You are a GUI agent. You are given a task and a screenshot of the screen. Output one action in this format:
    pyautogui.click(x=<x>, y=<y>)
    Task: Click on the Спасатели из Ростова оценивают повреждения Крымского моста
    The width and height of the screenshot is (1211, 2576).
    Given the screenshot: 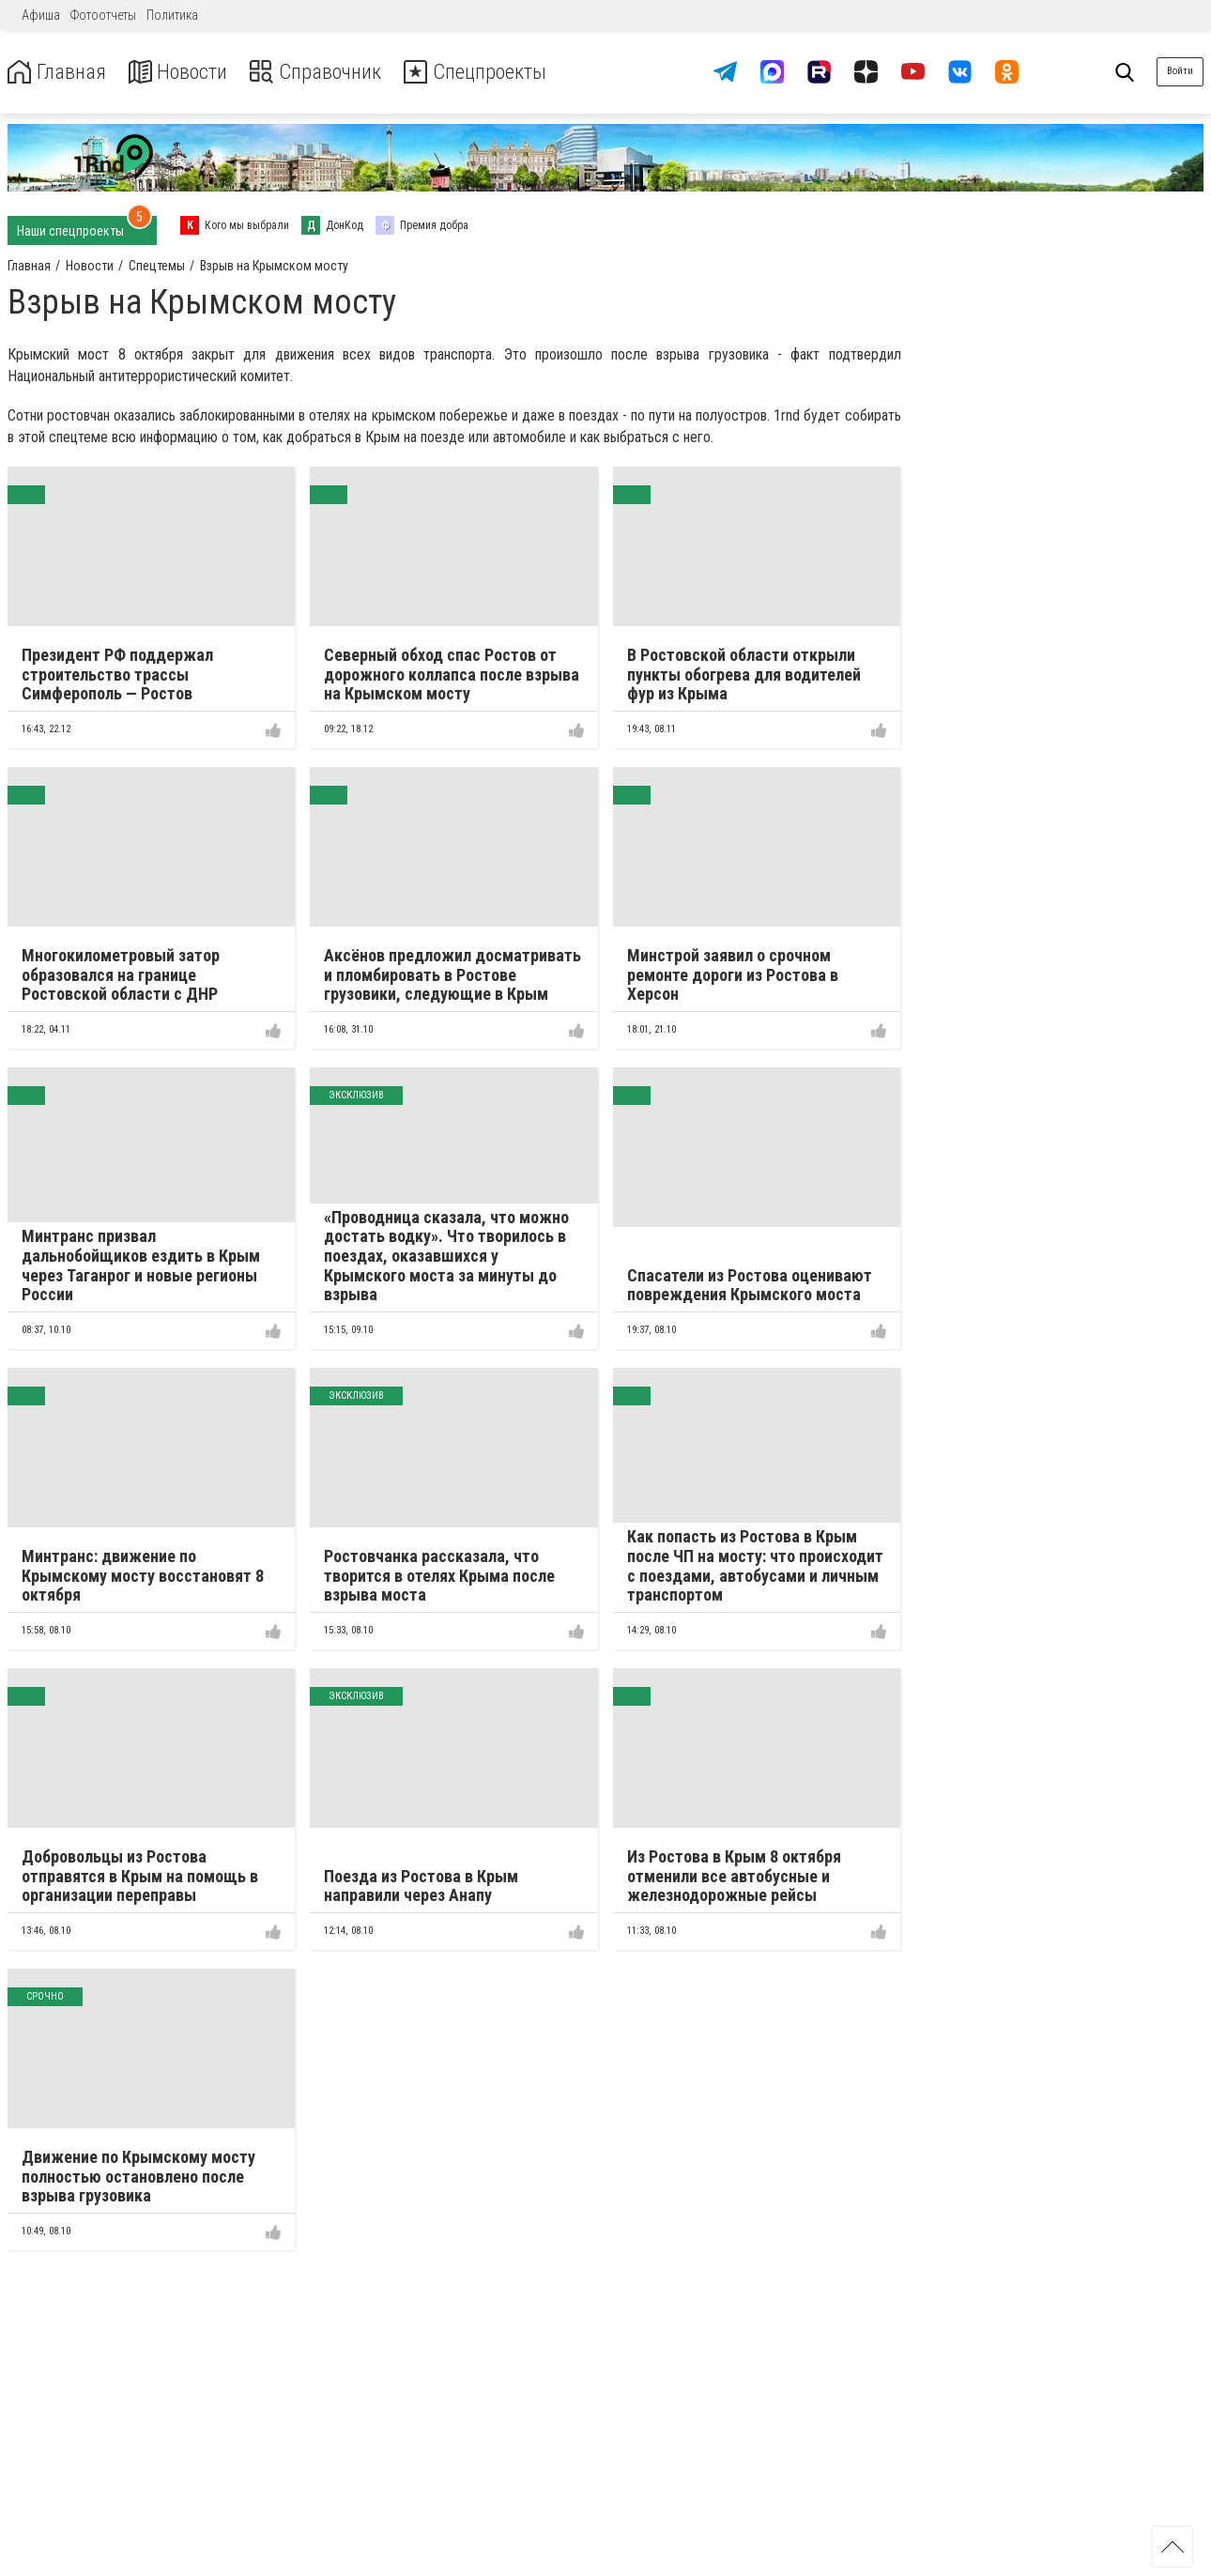 What is the action you would take?
    pyautogui.click(x=749, y=1285)
    